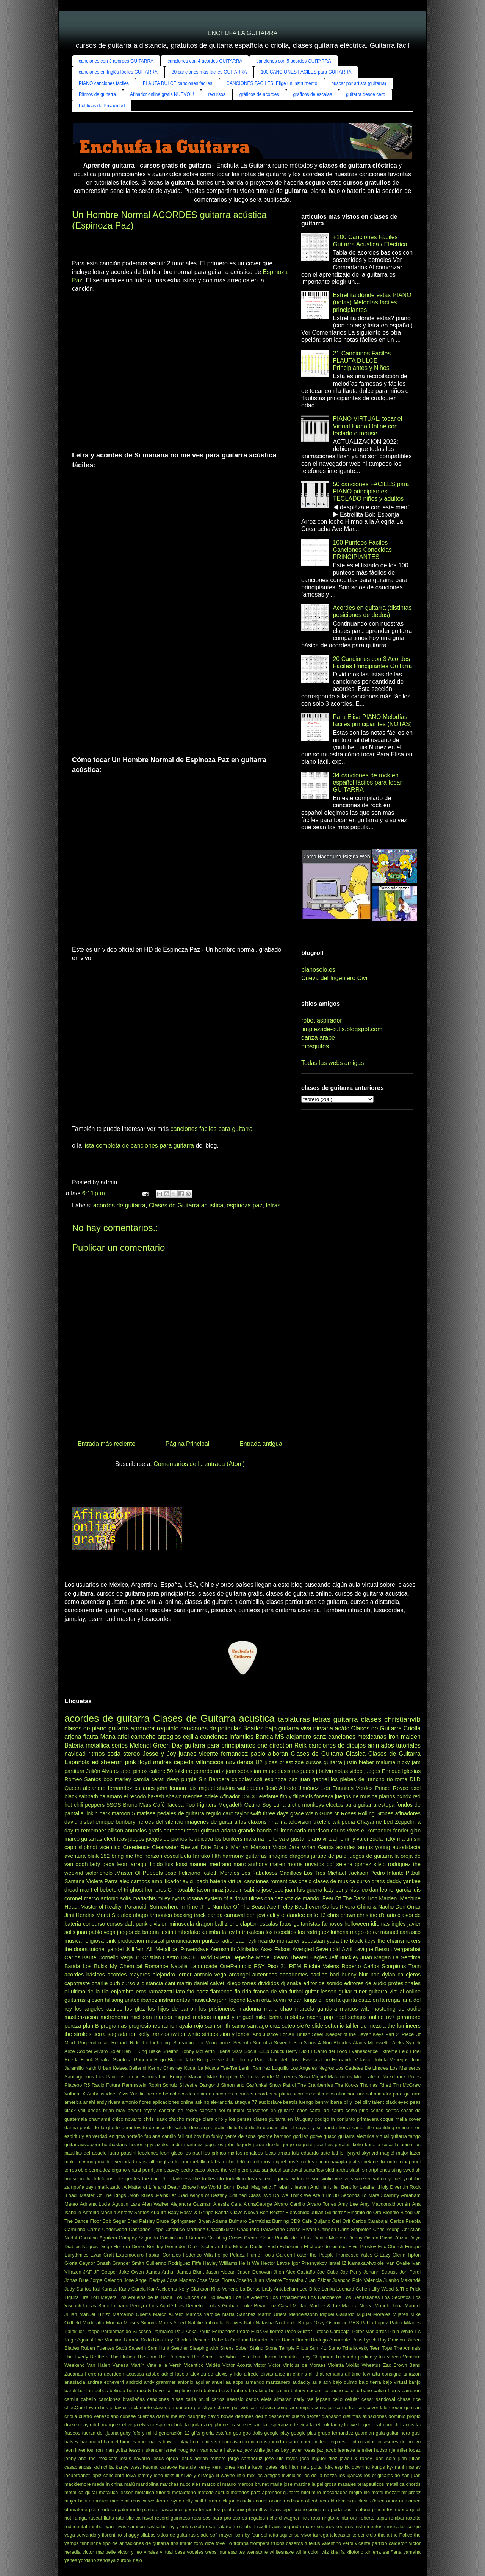 The height and width of the screenshot is (2576, 485). Describe the element at coordinates (172, 2518) in the screenshot. I see `record guinness` at that location.